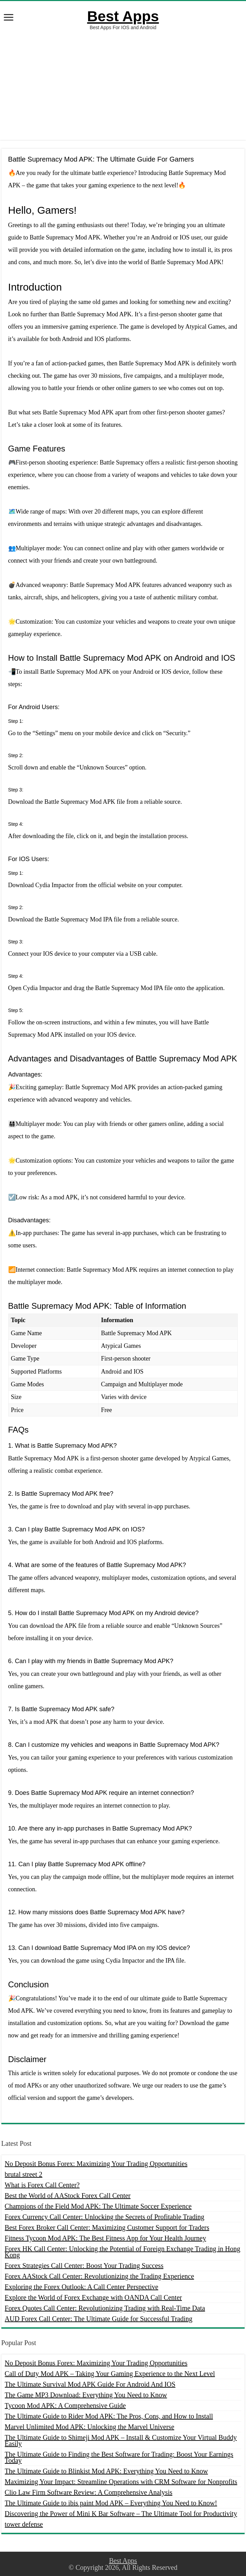 This screenshot has height=2576, width=246. I want to click on Call of Duty Mod APK – Taking Your Gaming Experience to the Next Level, so click(110, 2373).